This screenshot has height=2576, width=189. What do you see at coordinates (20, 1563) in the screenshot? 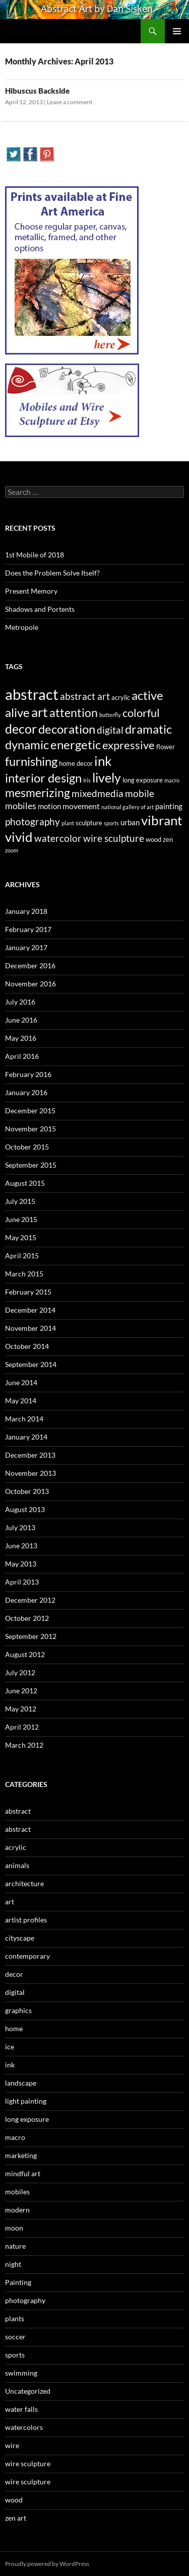
I see `May 2013` at bounding box center [20, 1563].